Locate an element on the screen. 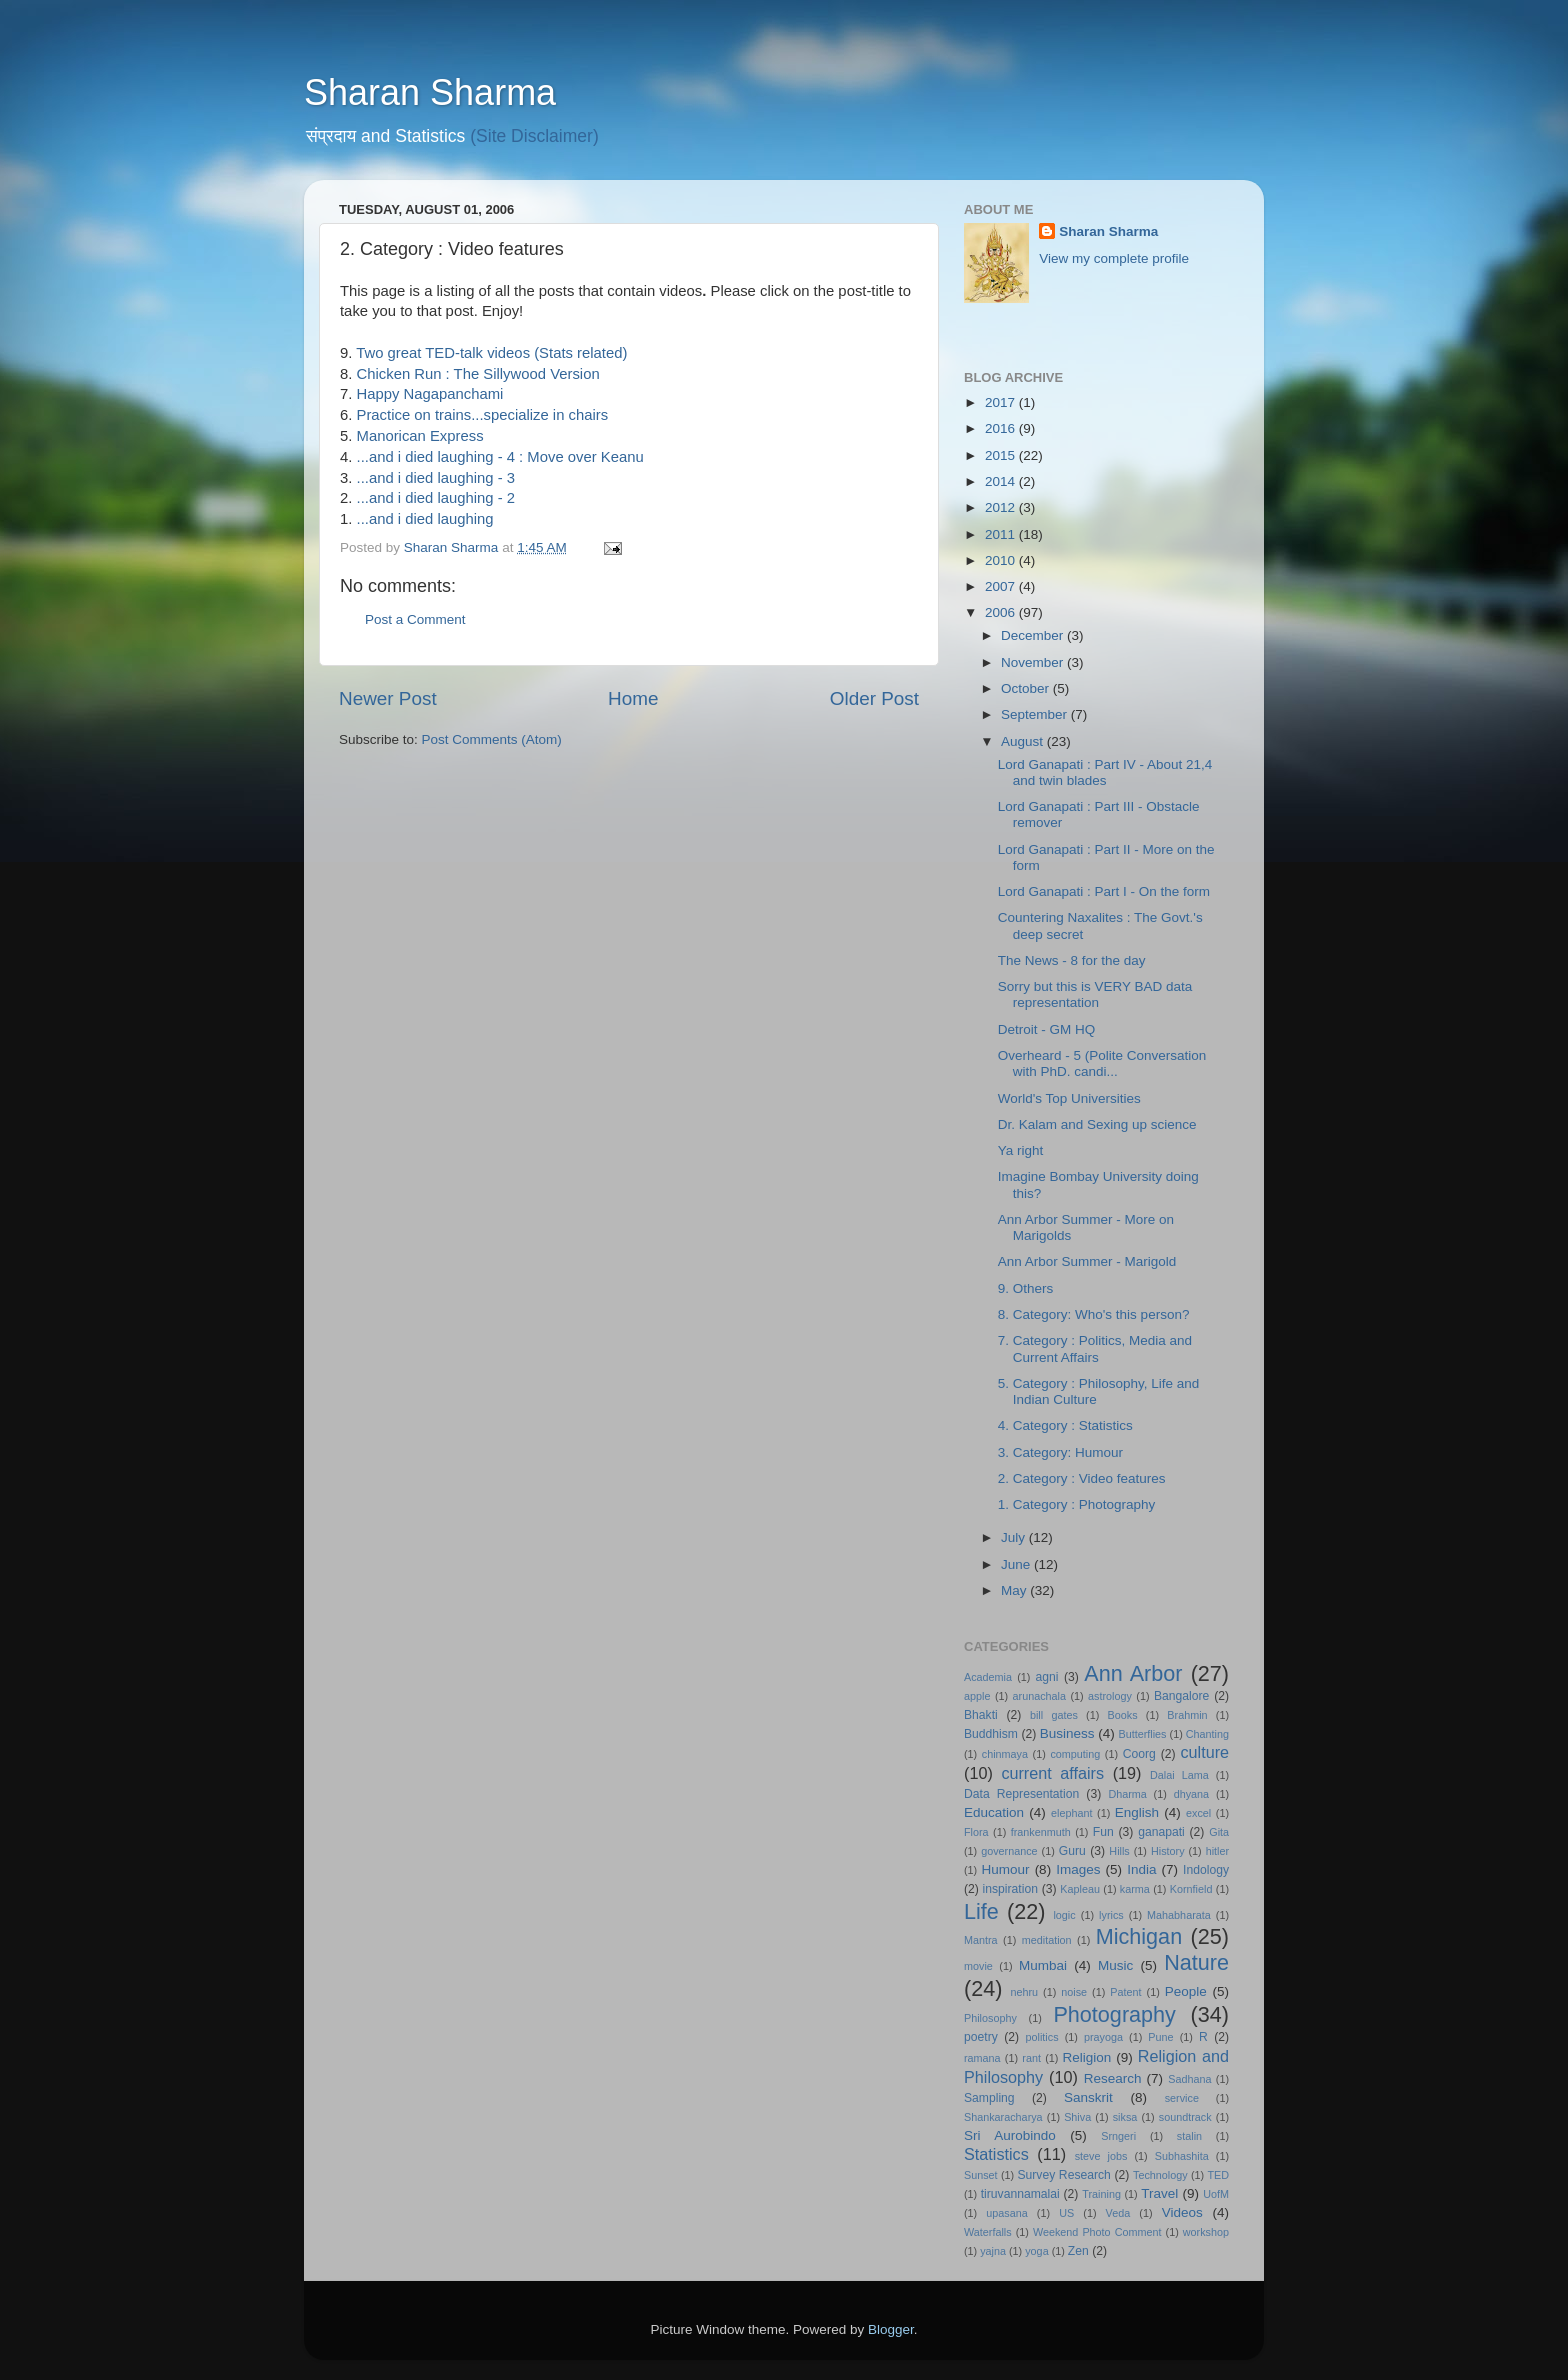 The width and height of the screenshot is (1568, 2380). apple is located at coordinates (977, 1696).